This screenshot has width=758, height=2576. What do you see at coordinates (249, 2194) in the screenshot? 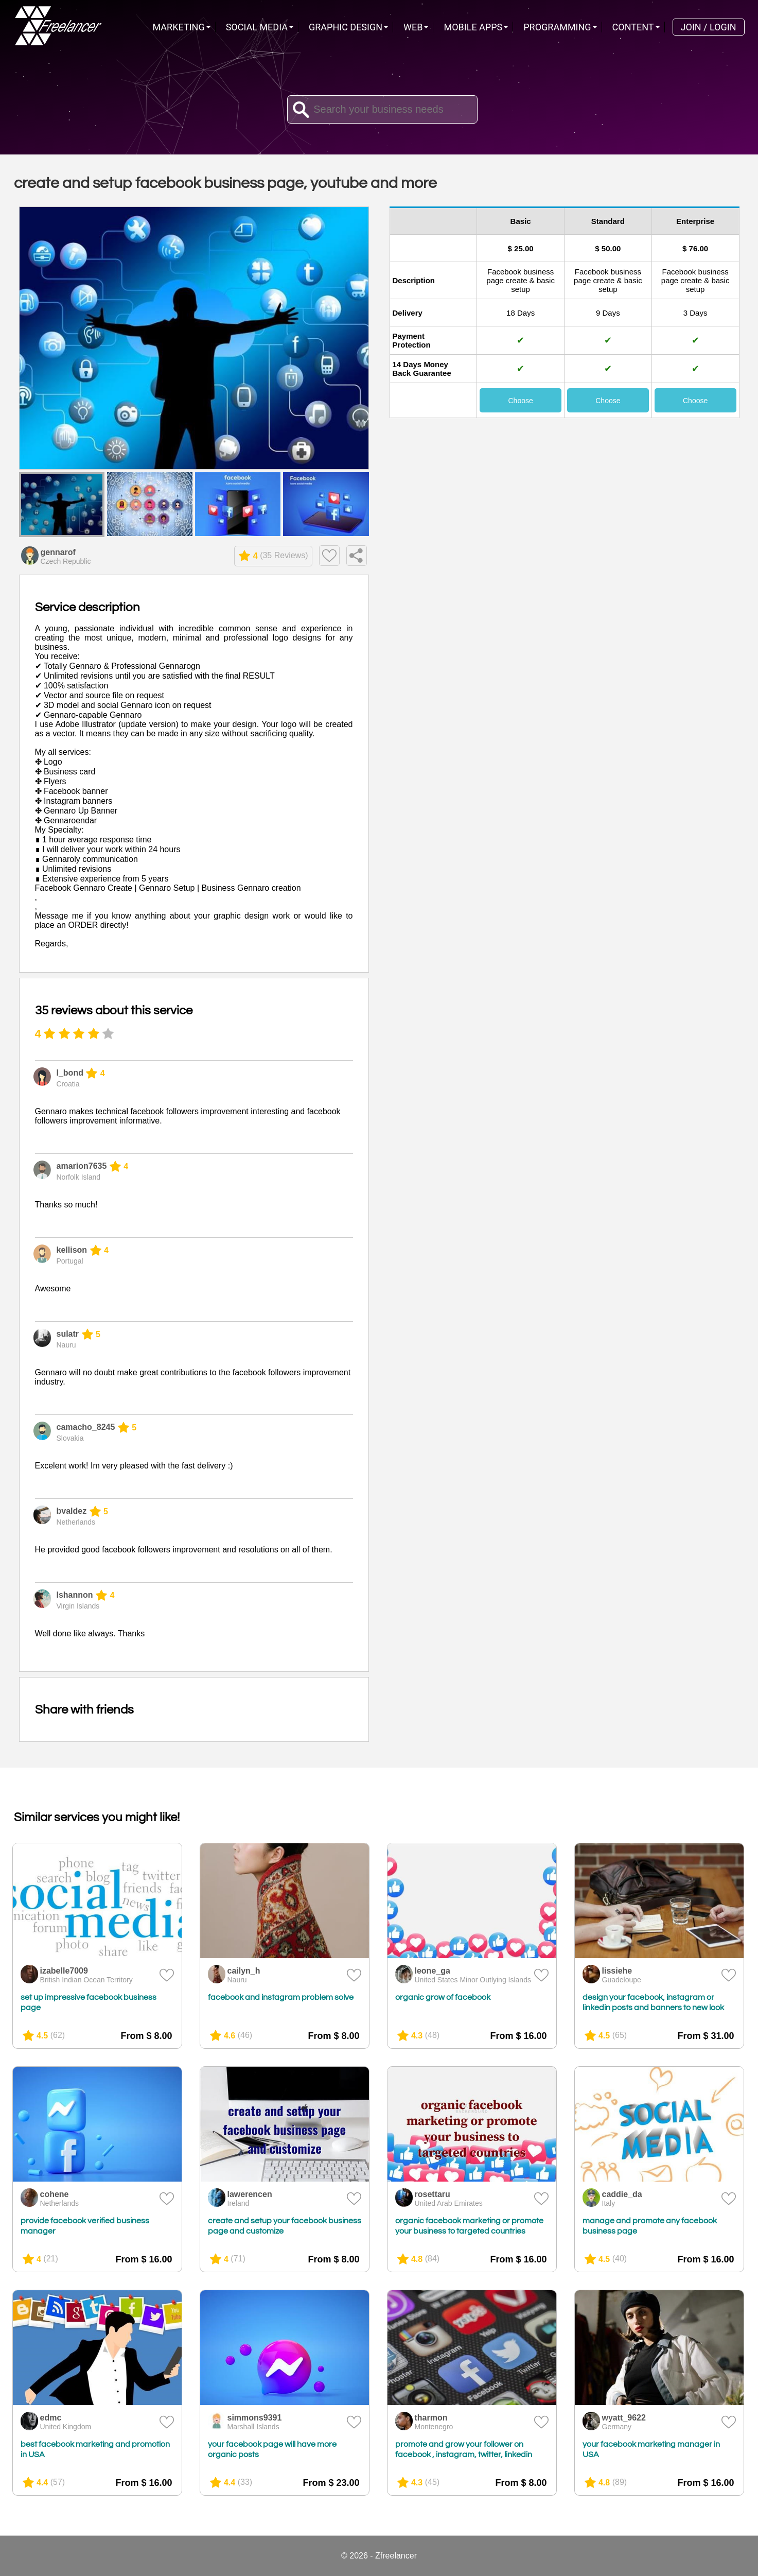
I see `lawerencen` at bounding box center [249, 2194].